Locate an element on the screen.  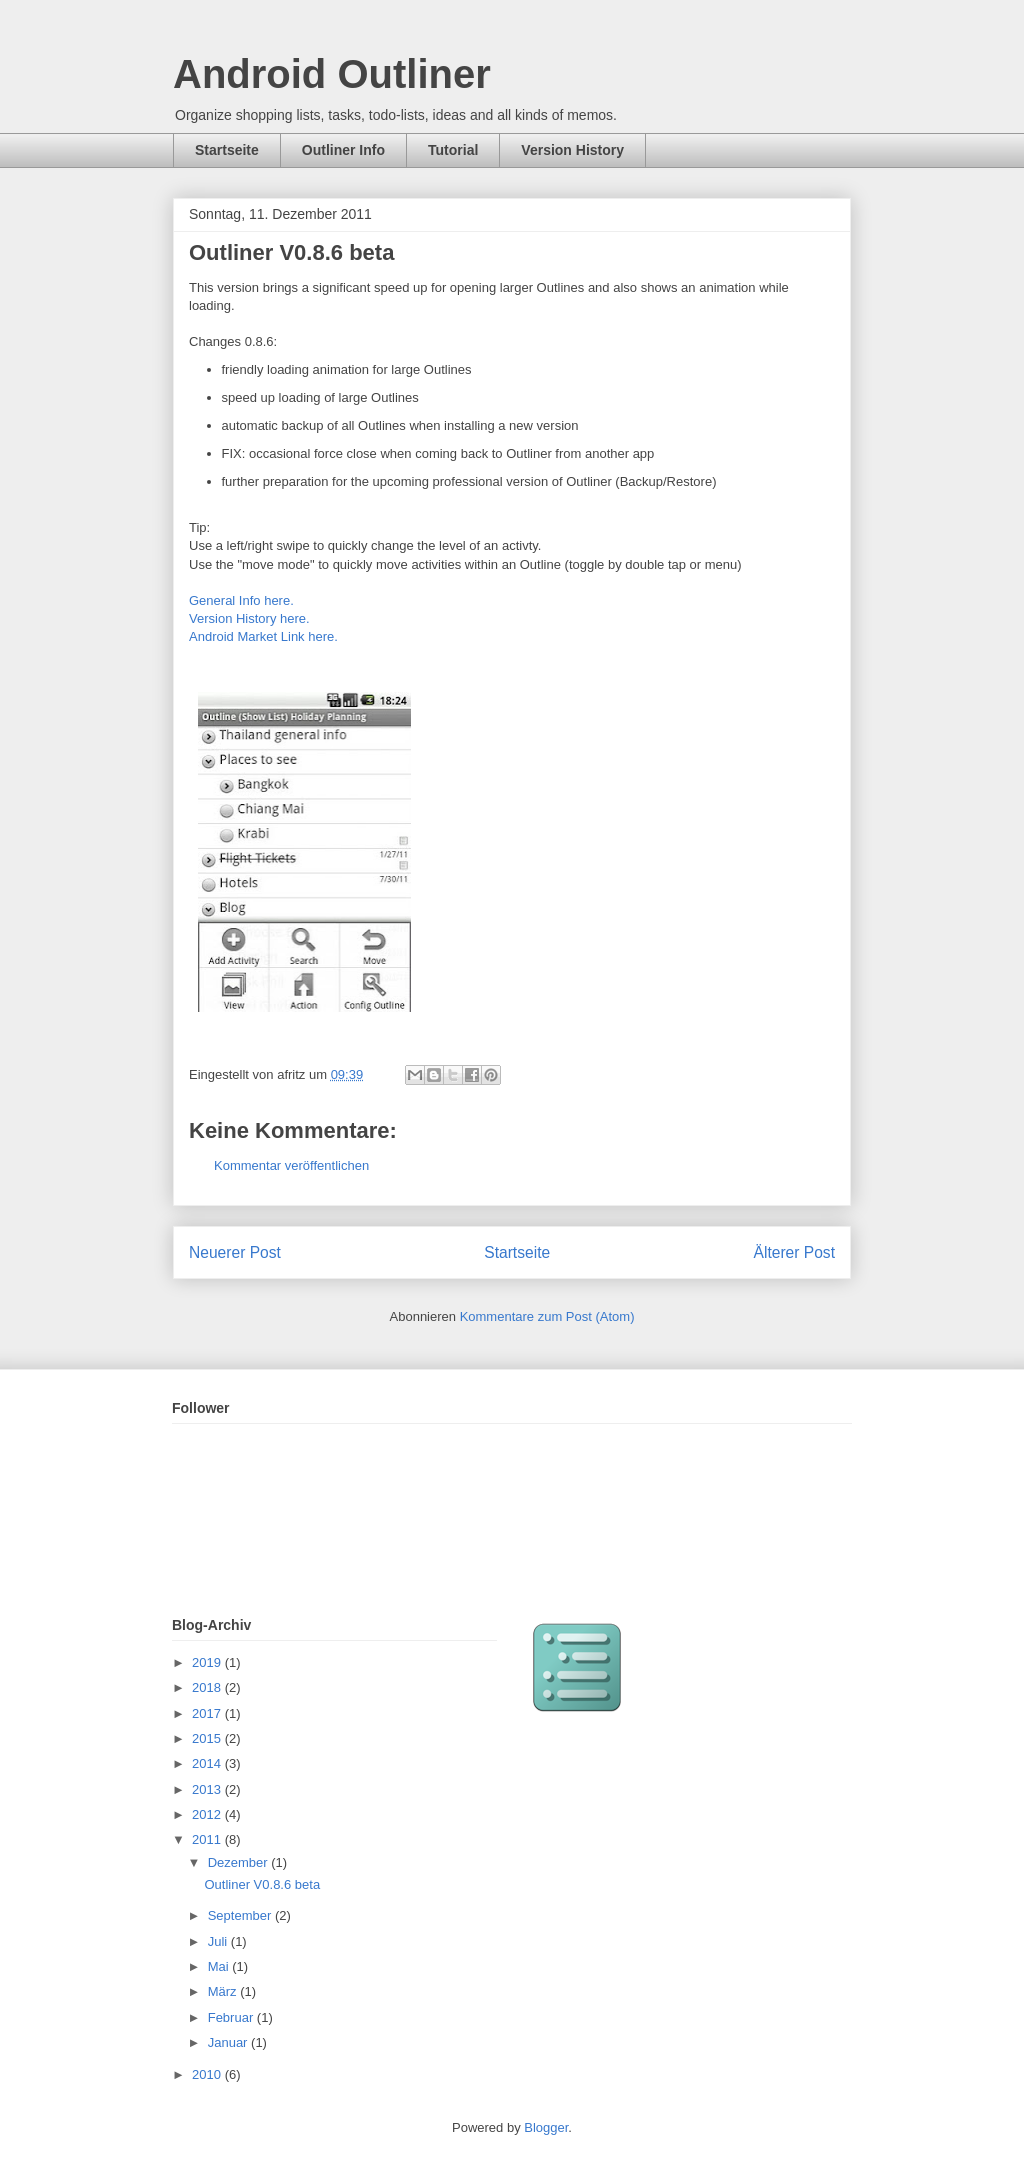
Dezember is located at coordinates (240, 1862).